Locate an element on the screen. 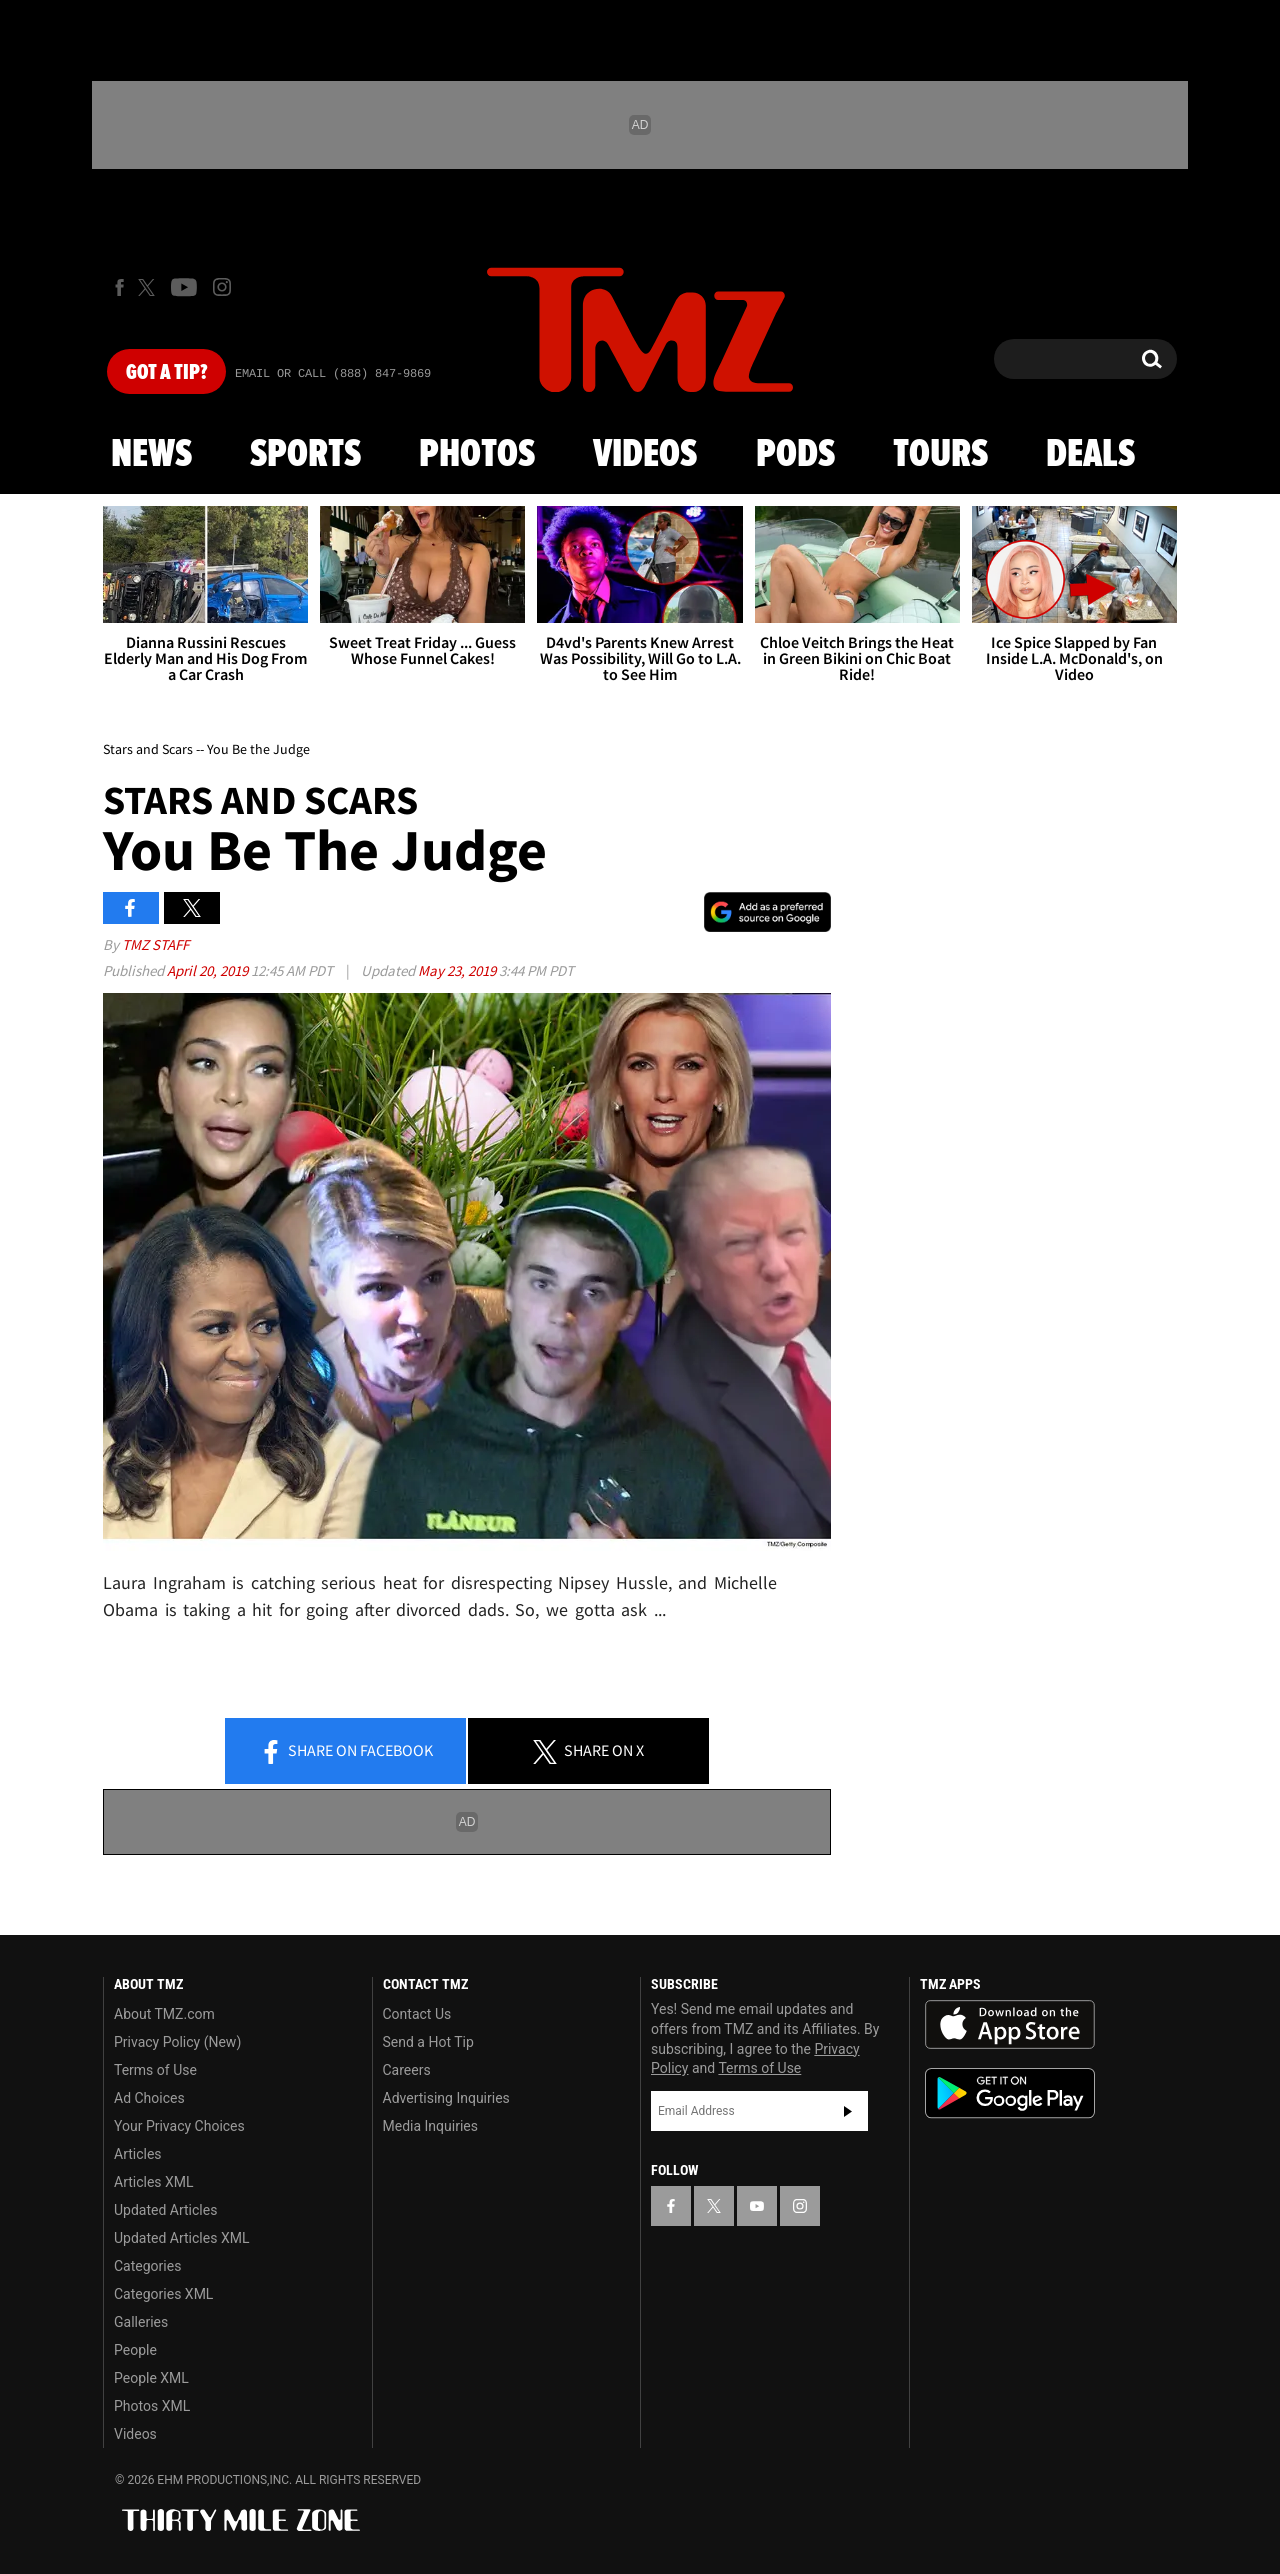 Image resolution: width=1280 pixels, height=2574 pixels. Privacy Policy (New) is located at coordinates (177, 2042).